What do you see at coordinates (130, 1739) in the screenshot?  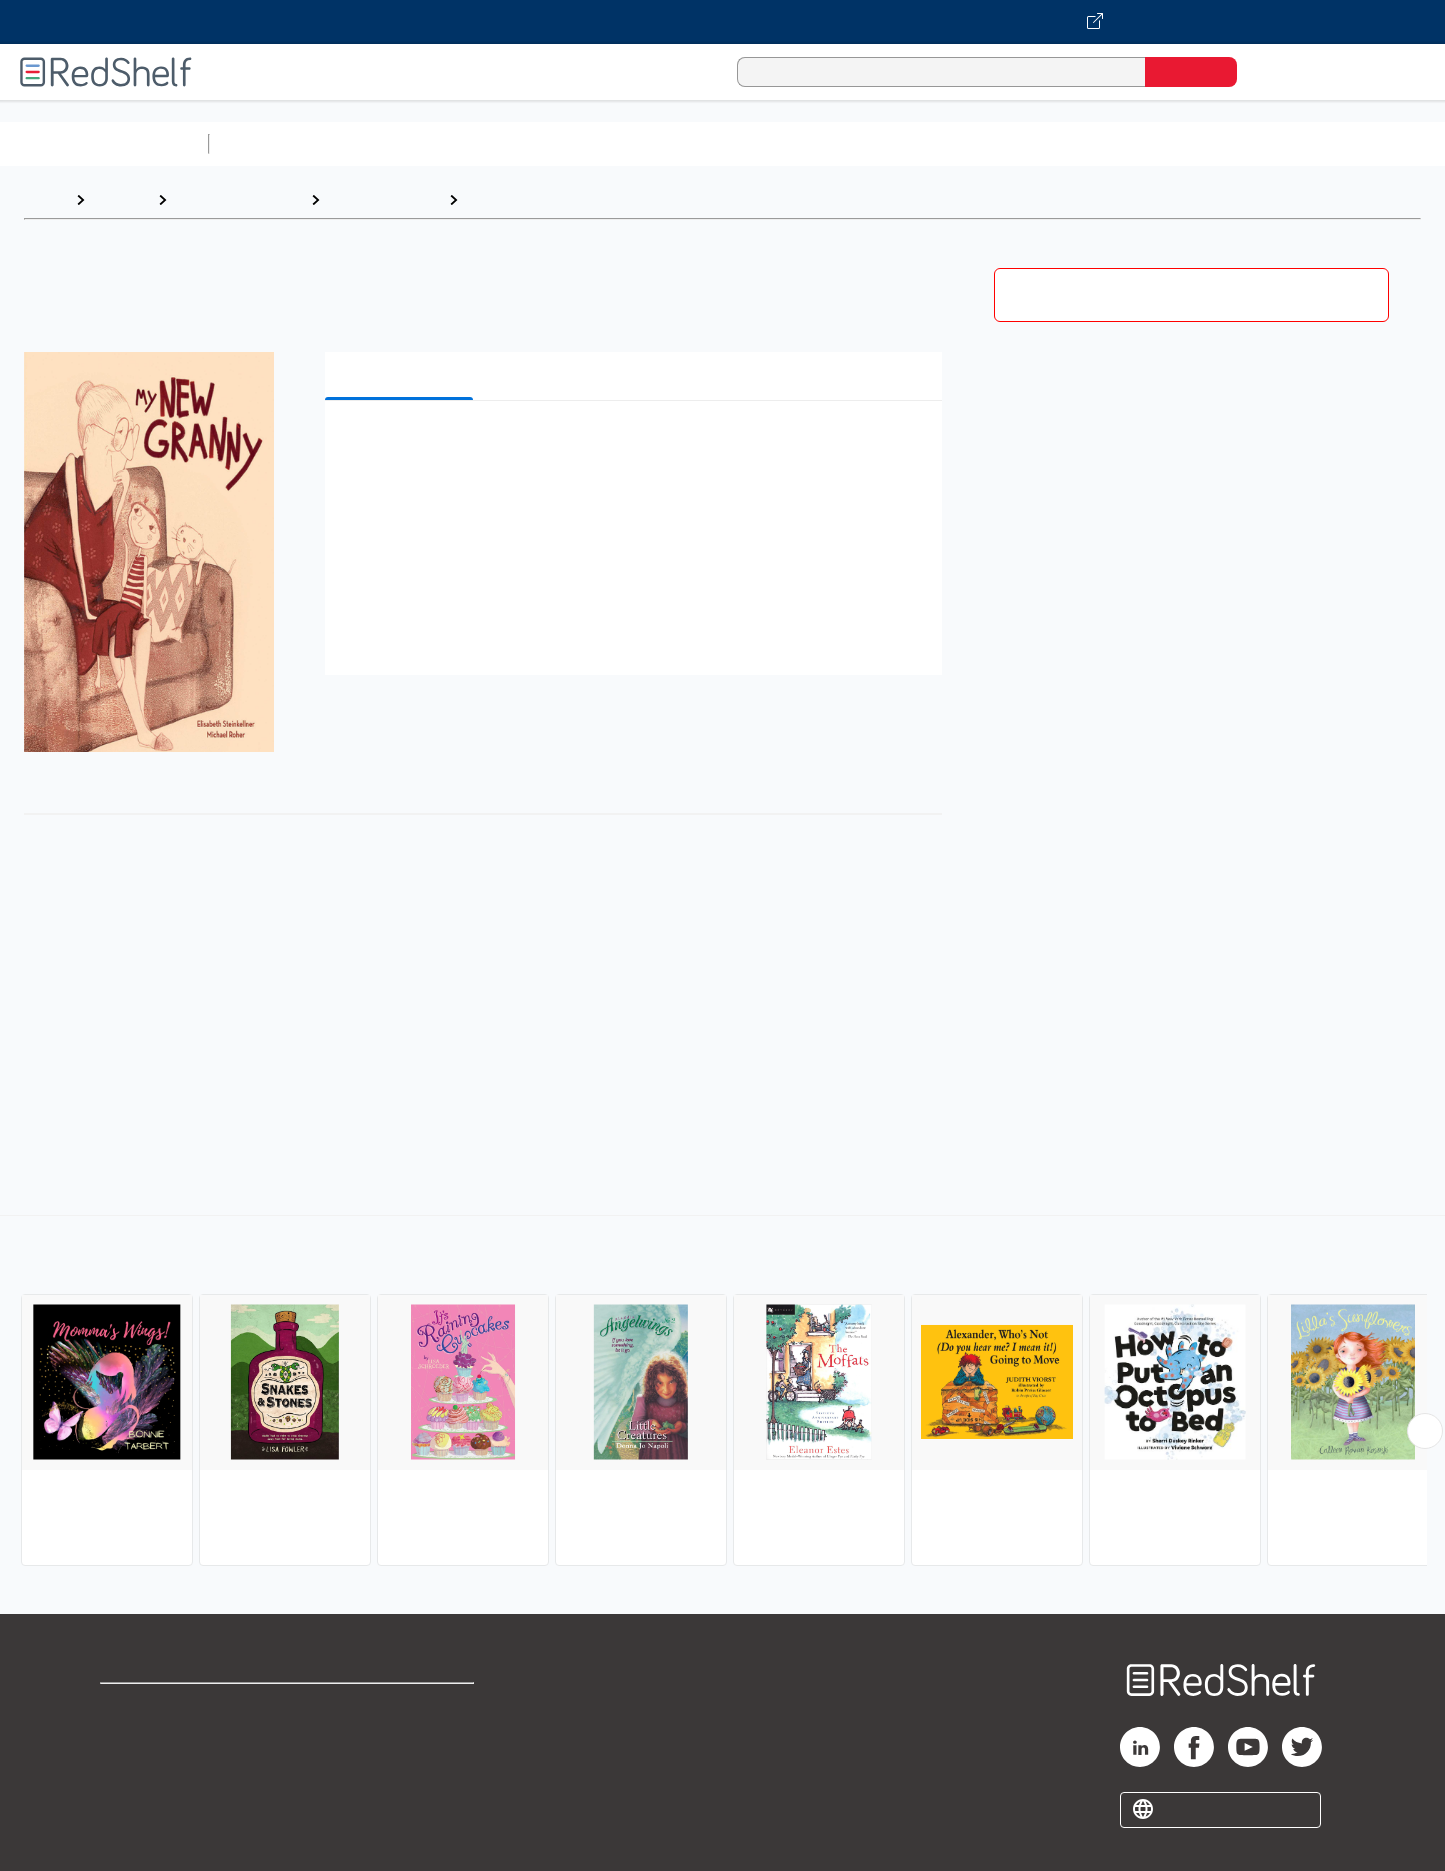 I see `Support` at bounding box center [130, 1739].